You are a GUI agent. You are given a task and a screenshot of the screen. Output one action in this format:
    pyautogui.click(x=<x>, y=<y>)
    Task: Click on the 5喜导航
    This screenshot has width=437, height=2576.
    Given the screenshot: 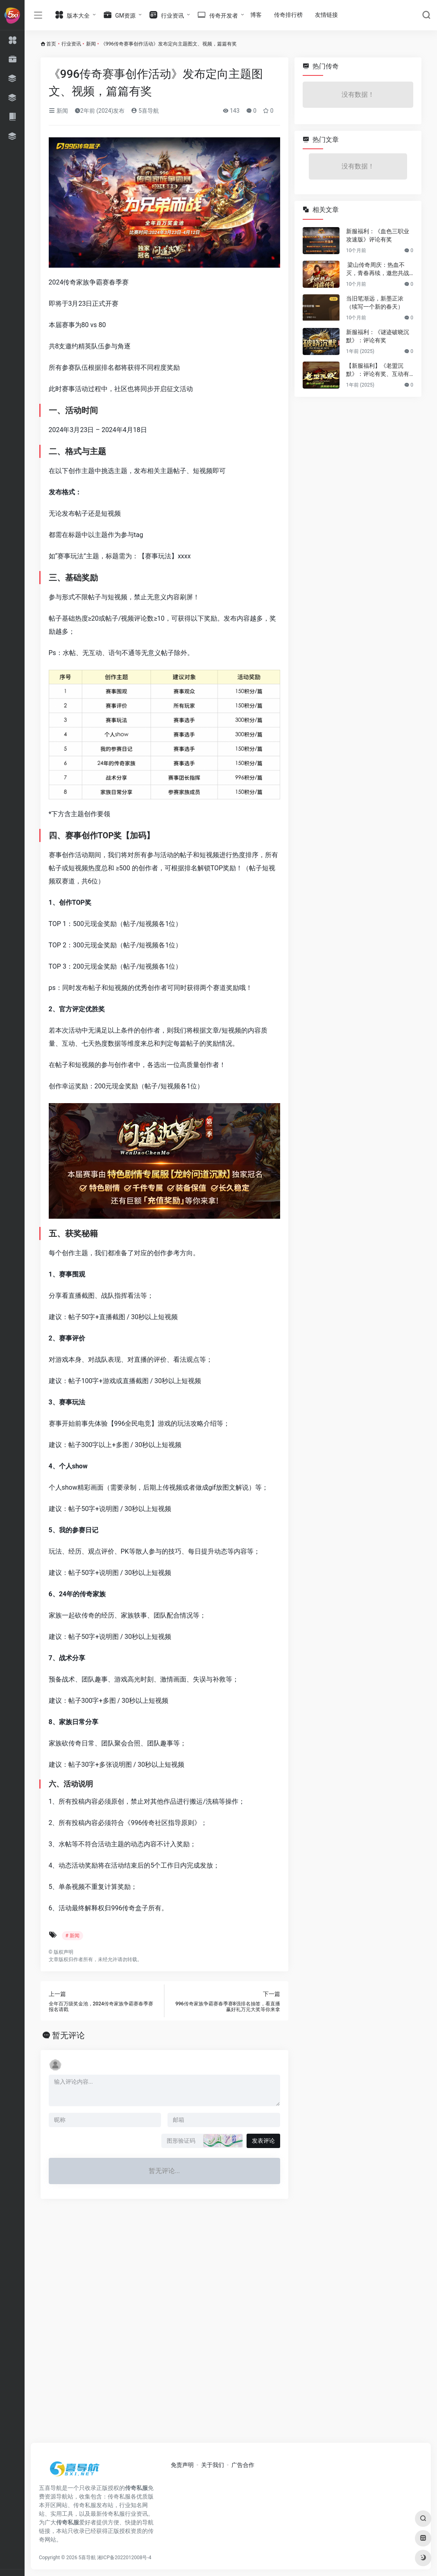 What is the action you would take?
    pyautogui.click(x=144, y=110)
    